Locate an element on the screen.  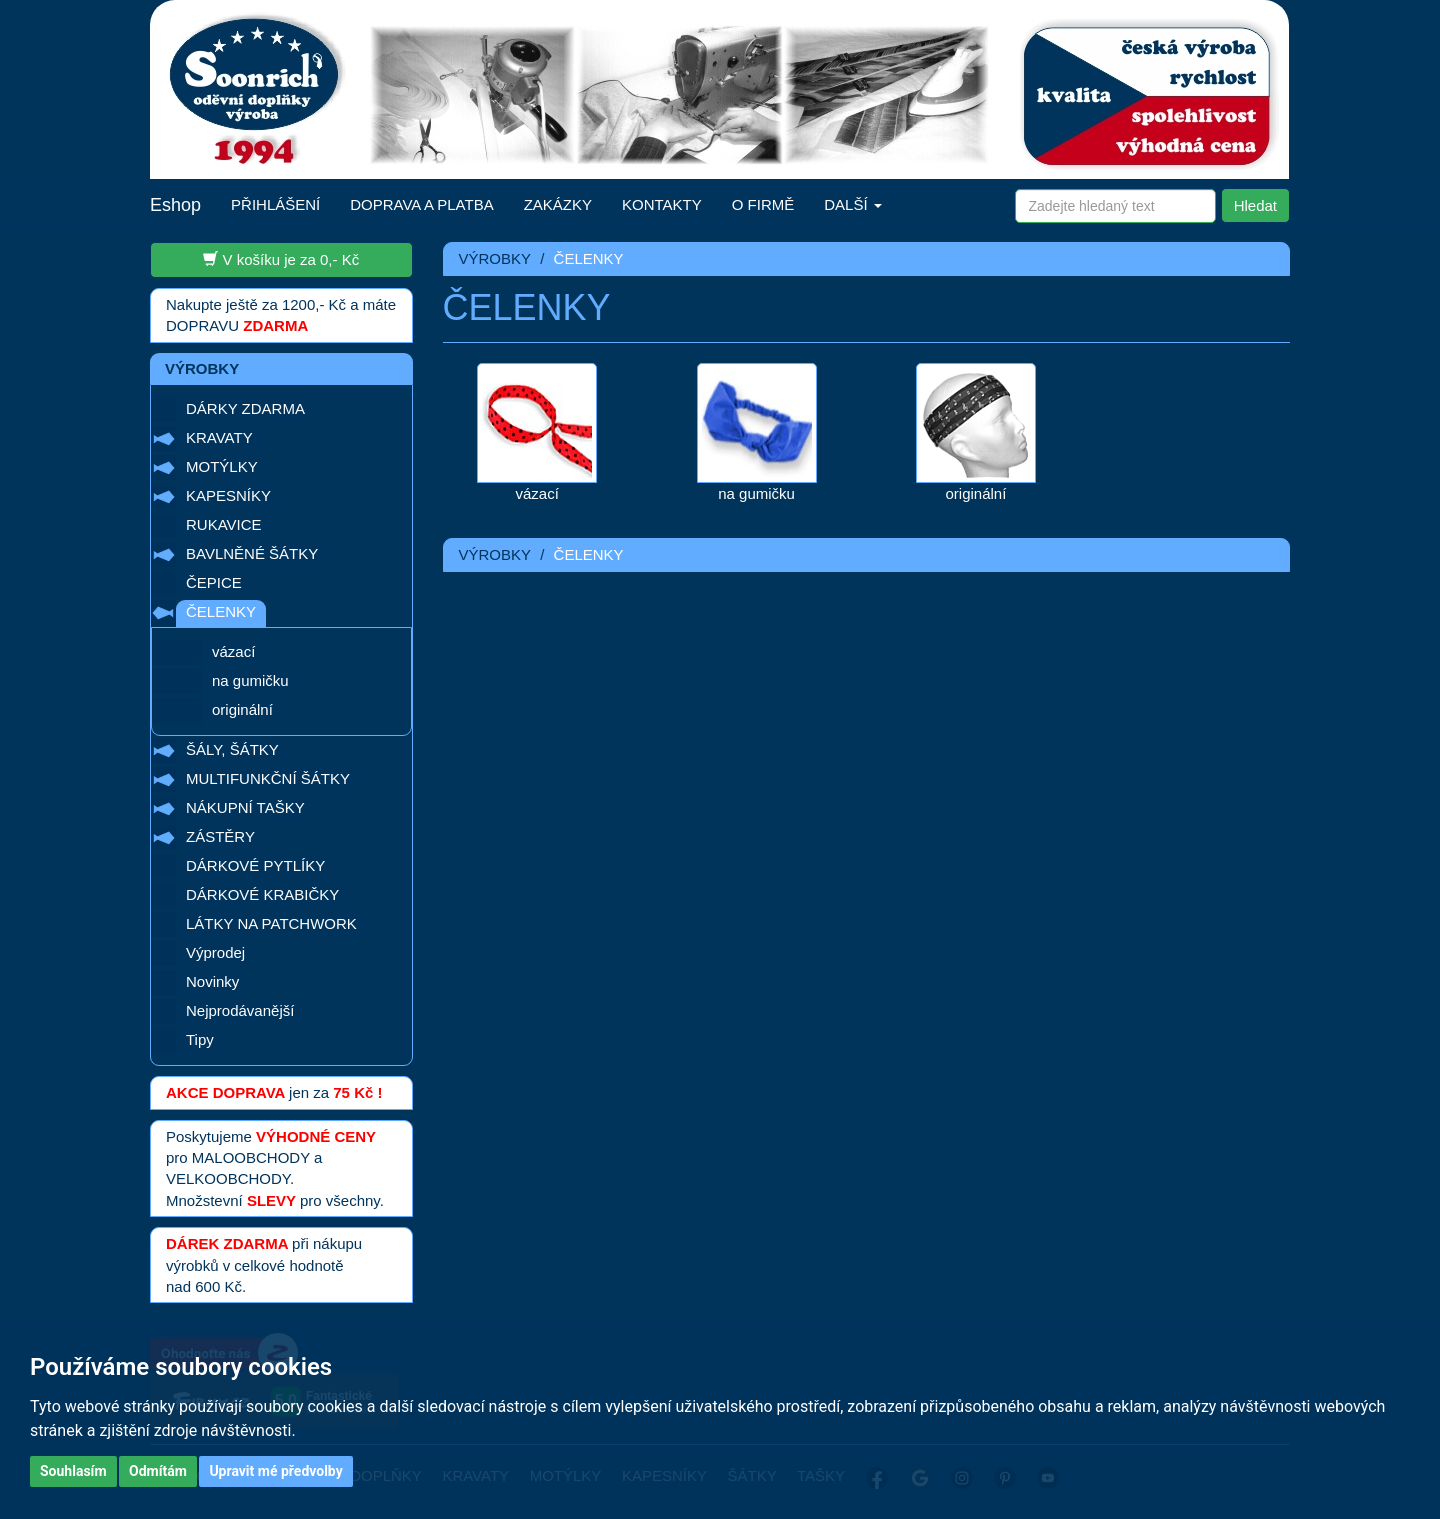
O FIRMĚ is located at coordinates (763, 204).